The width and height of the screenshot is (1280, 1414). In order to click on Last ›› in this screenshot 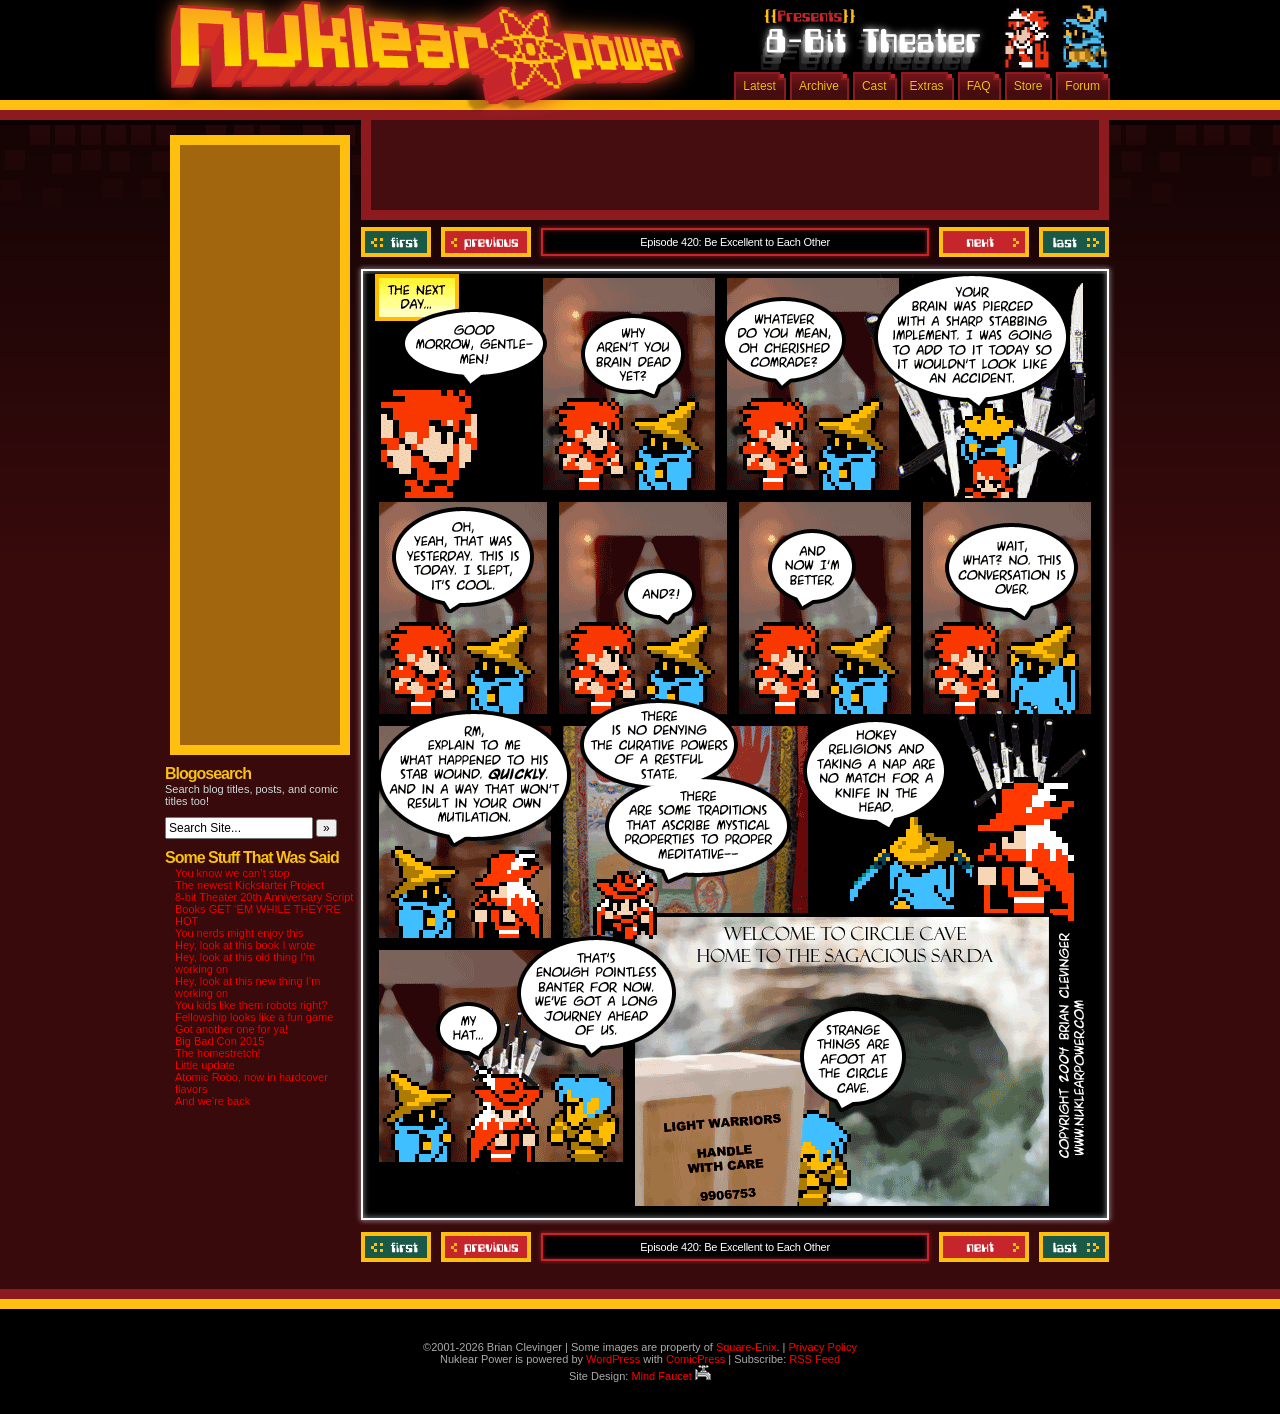, I will do `click(1071, 242)`.